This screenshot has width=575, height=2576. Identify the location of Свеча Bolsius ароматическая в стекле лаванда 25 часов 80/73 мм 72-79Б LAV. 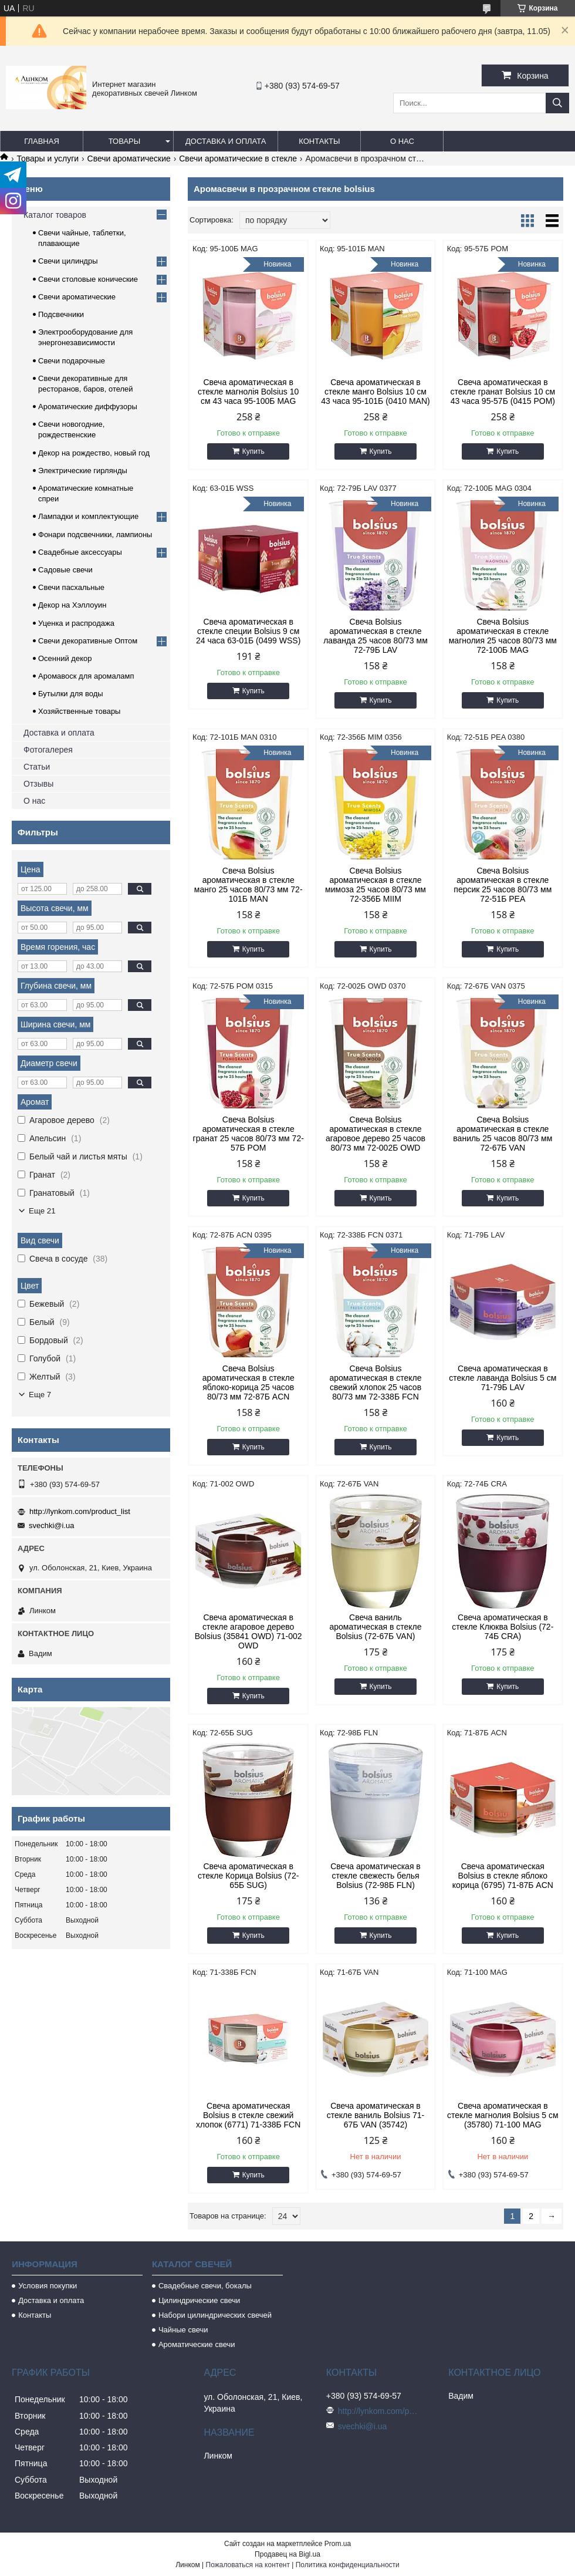
(375, 636).